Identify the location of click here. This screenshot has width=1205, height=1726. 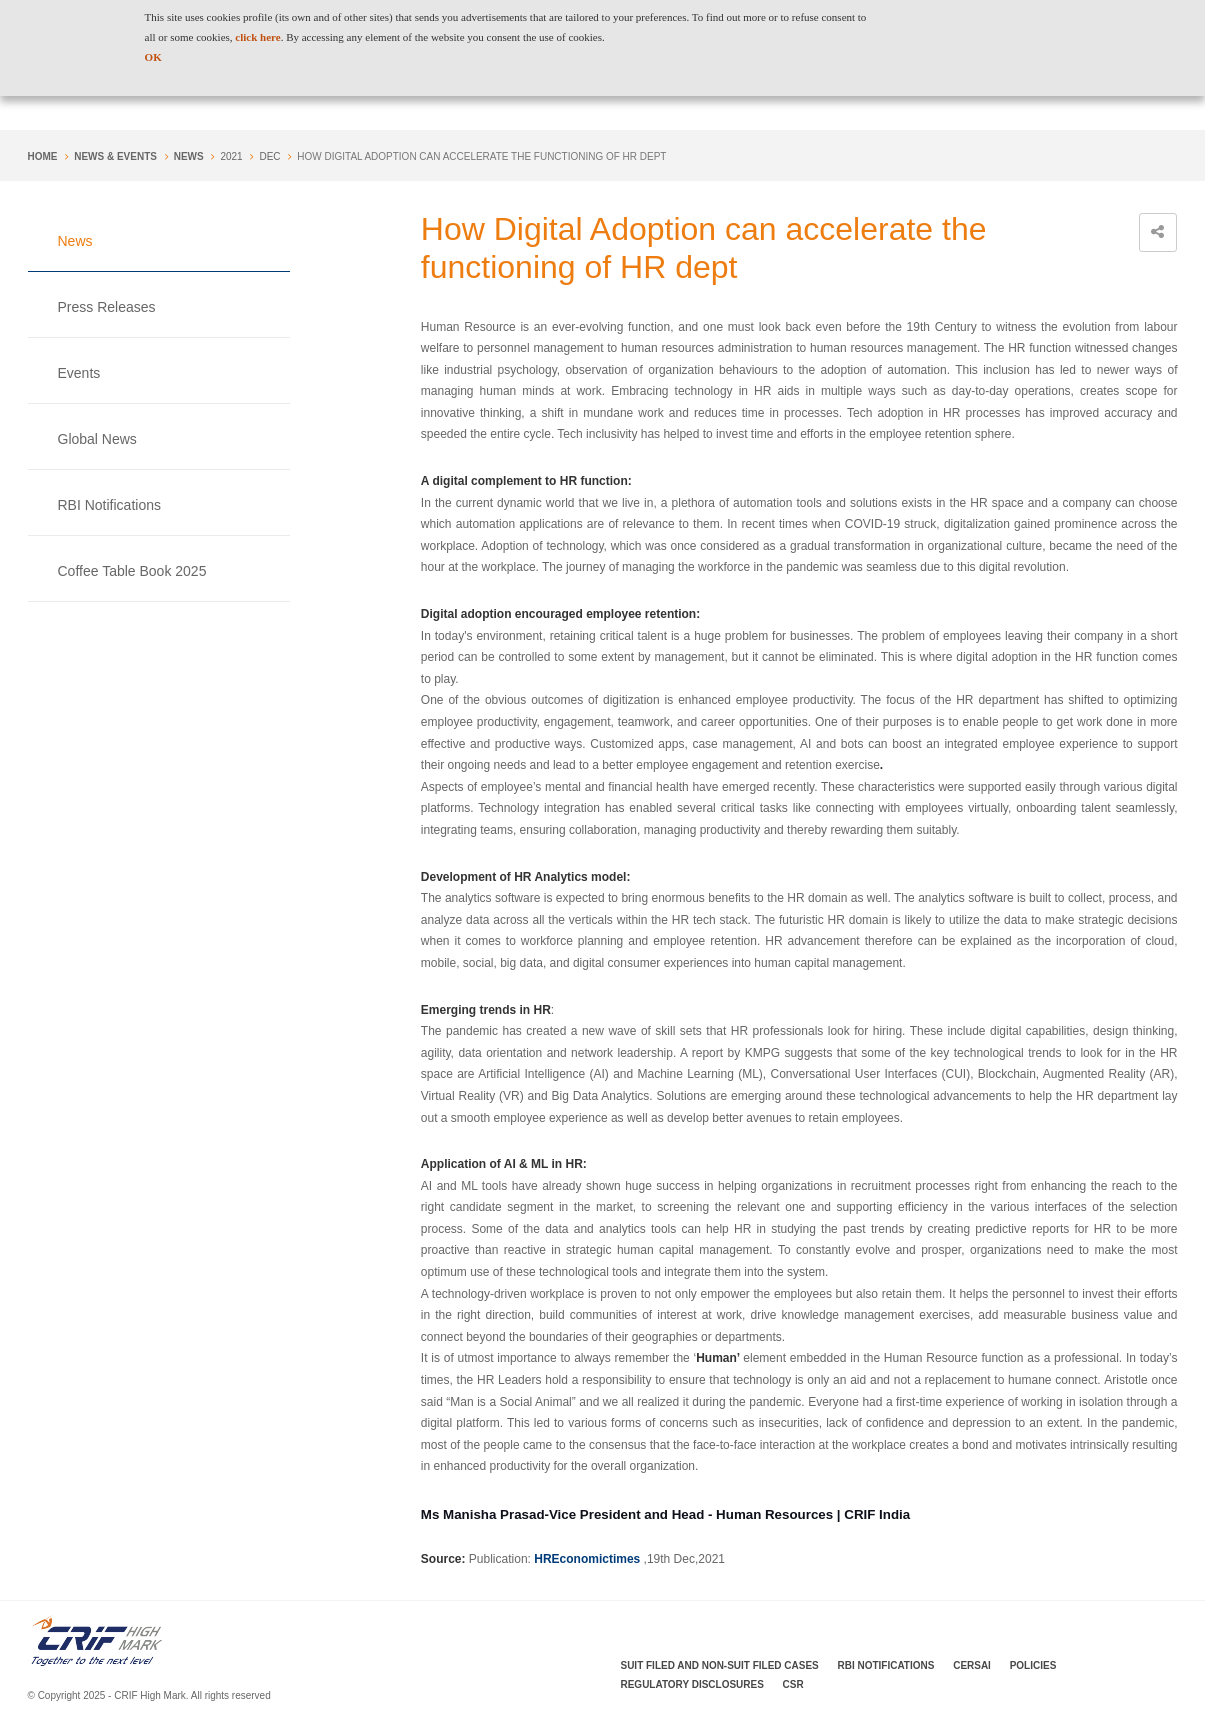
(257, 37).